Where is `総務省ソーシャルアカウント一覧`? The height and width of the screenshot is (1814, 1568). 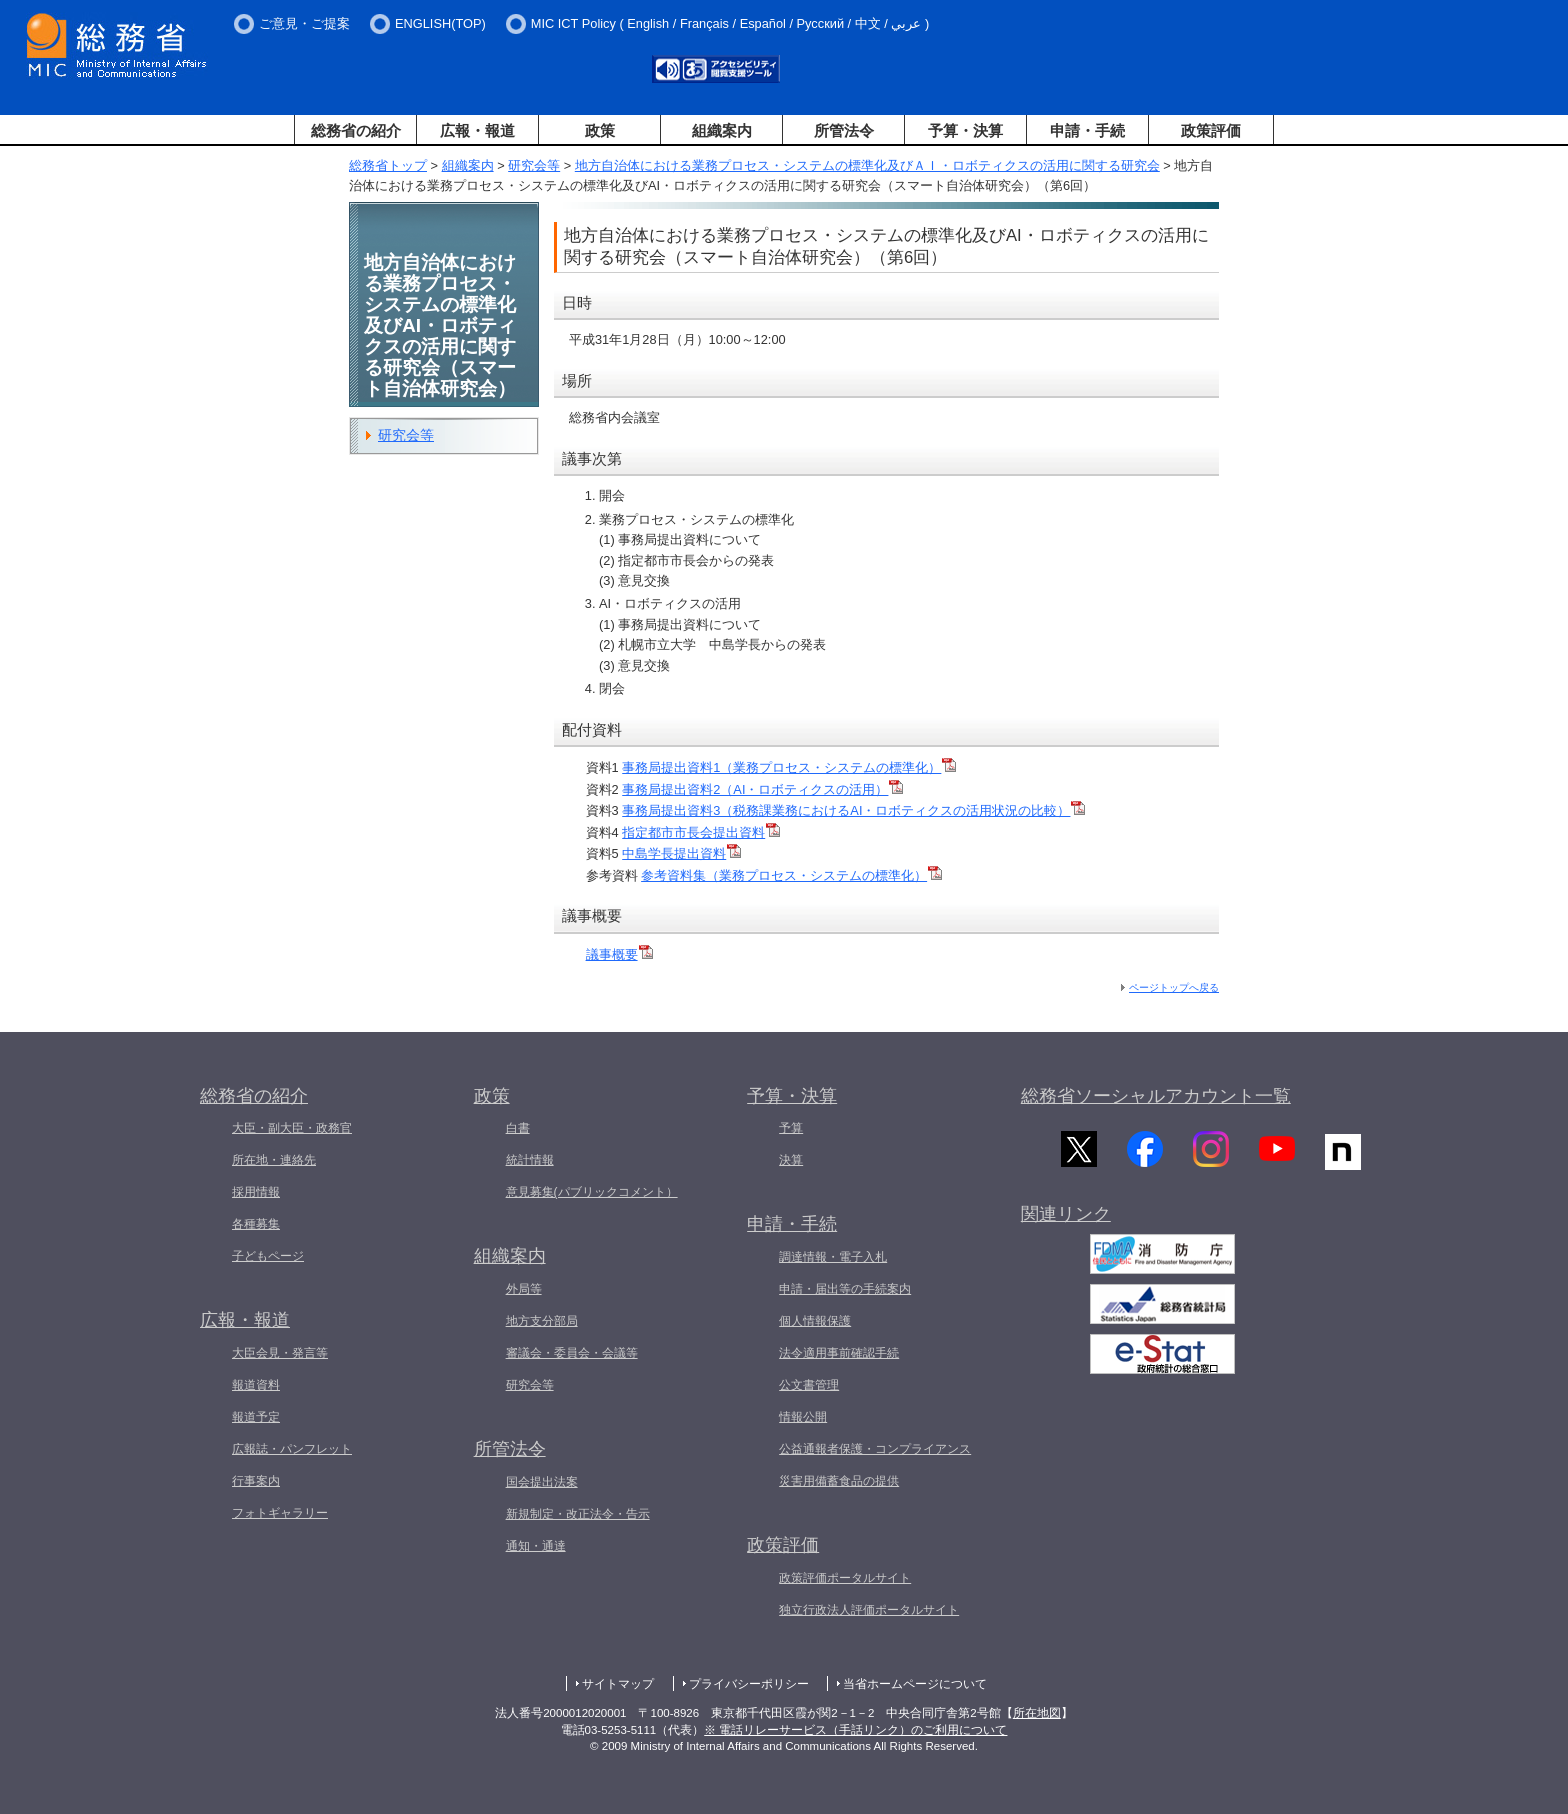 総務省ソーシャルアカウント一覧 is located at coordinates (1156, 1096).